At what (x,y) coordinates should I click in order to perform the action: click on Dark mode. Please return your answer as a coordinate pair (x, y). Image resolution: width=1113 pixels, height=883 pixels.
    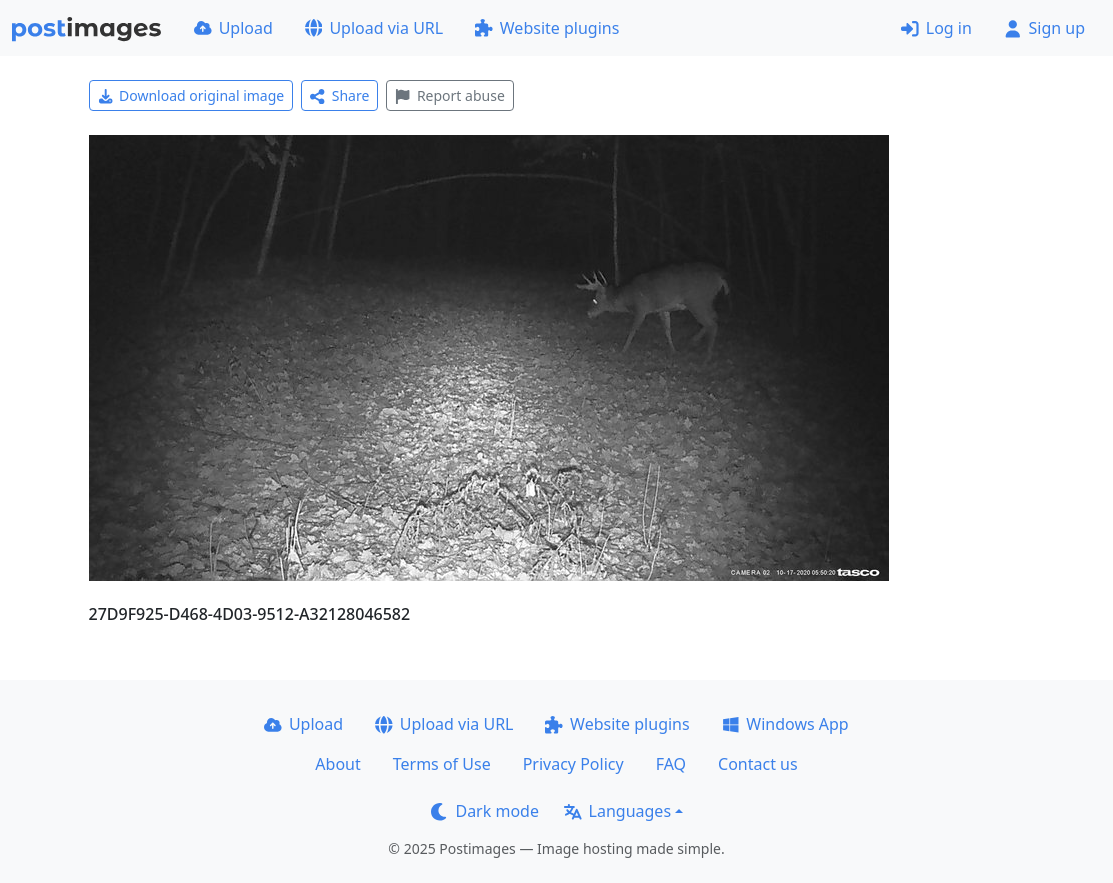
    Looking at the image, I should click on (485, 811).